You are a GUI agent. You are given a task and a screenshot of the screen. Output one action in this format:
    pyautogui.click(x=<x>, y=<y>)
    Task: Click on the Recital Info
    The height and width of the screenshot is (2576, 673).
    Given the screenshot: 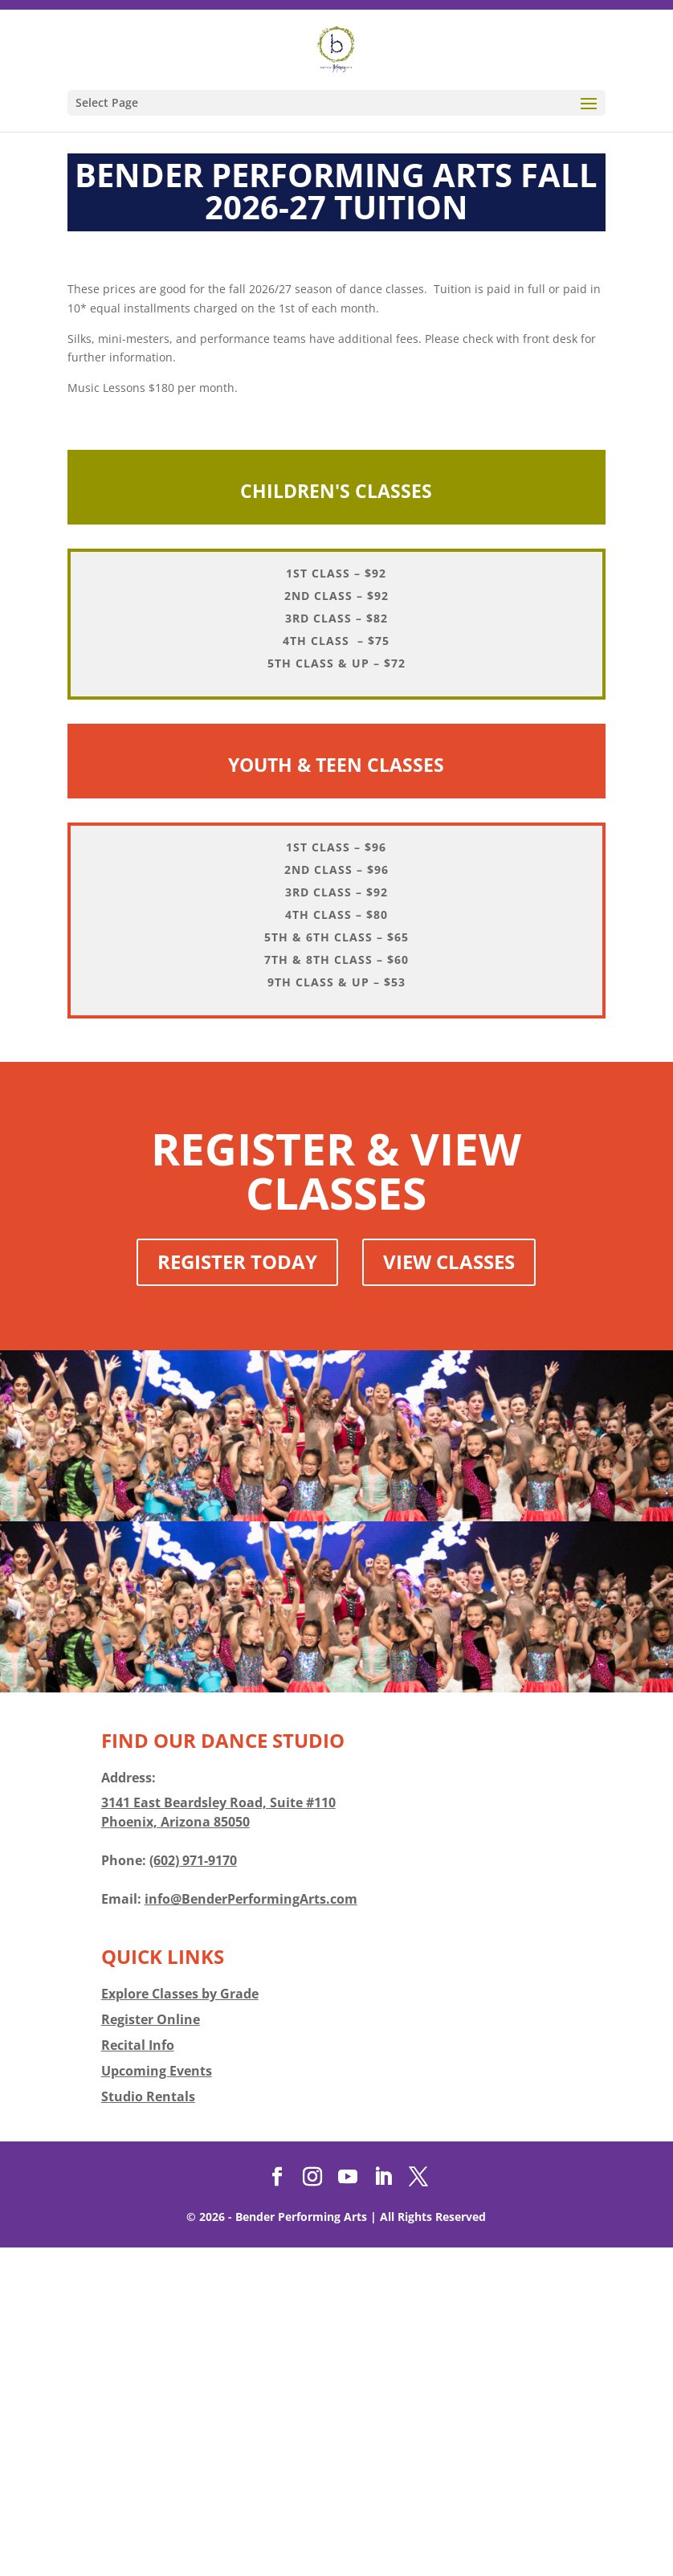 What is the action you would take?
    pyautogui.click(x=137, y=2373)
    